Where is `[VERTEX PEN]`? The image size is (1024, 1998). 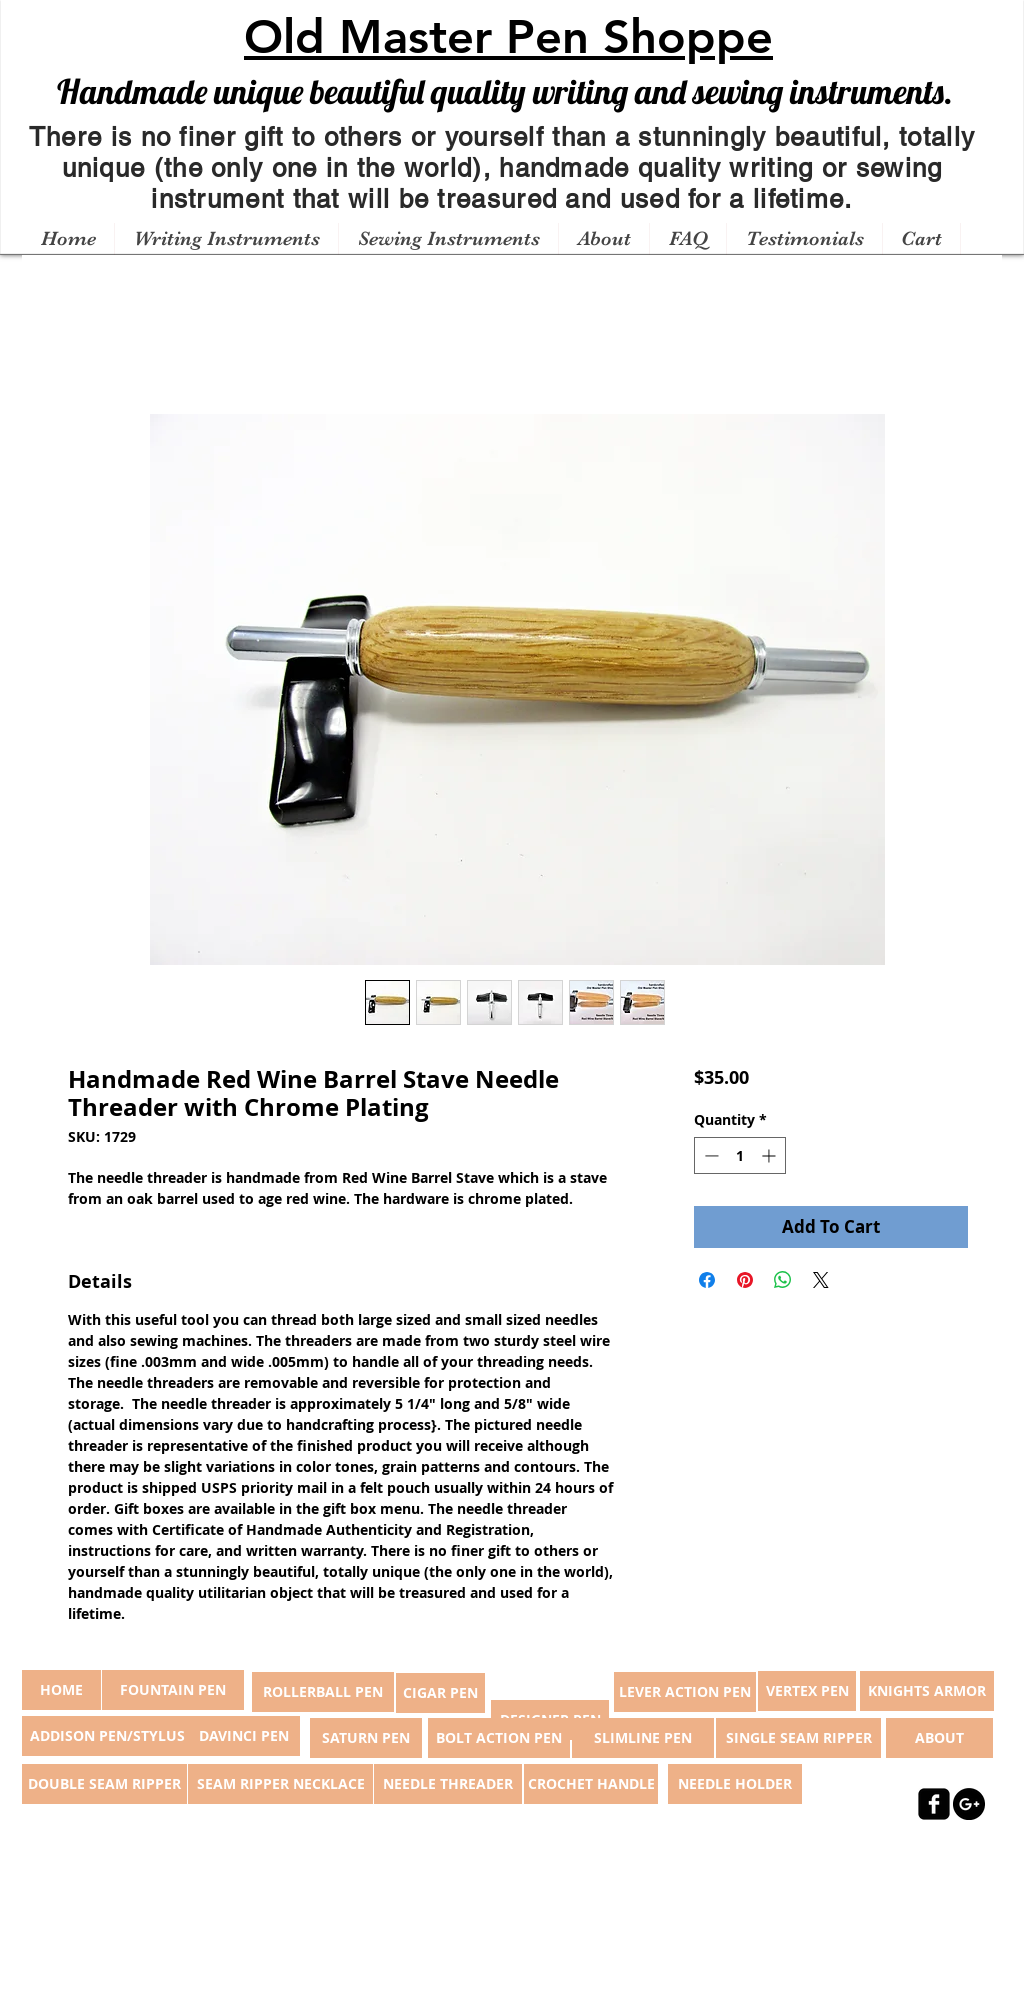 [VERTEX PEN] is located at coordinates (807, 1691).